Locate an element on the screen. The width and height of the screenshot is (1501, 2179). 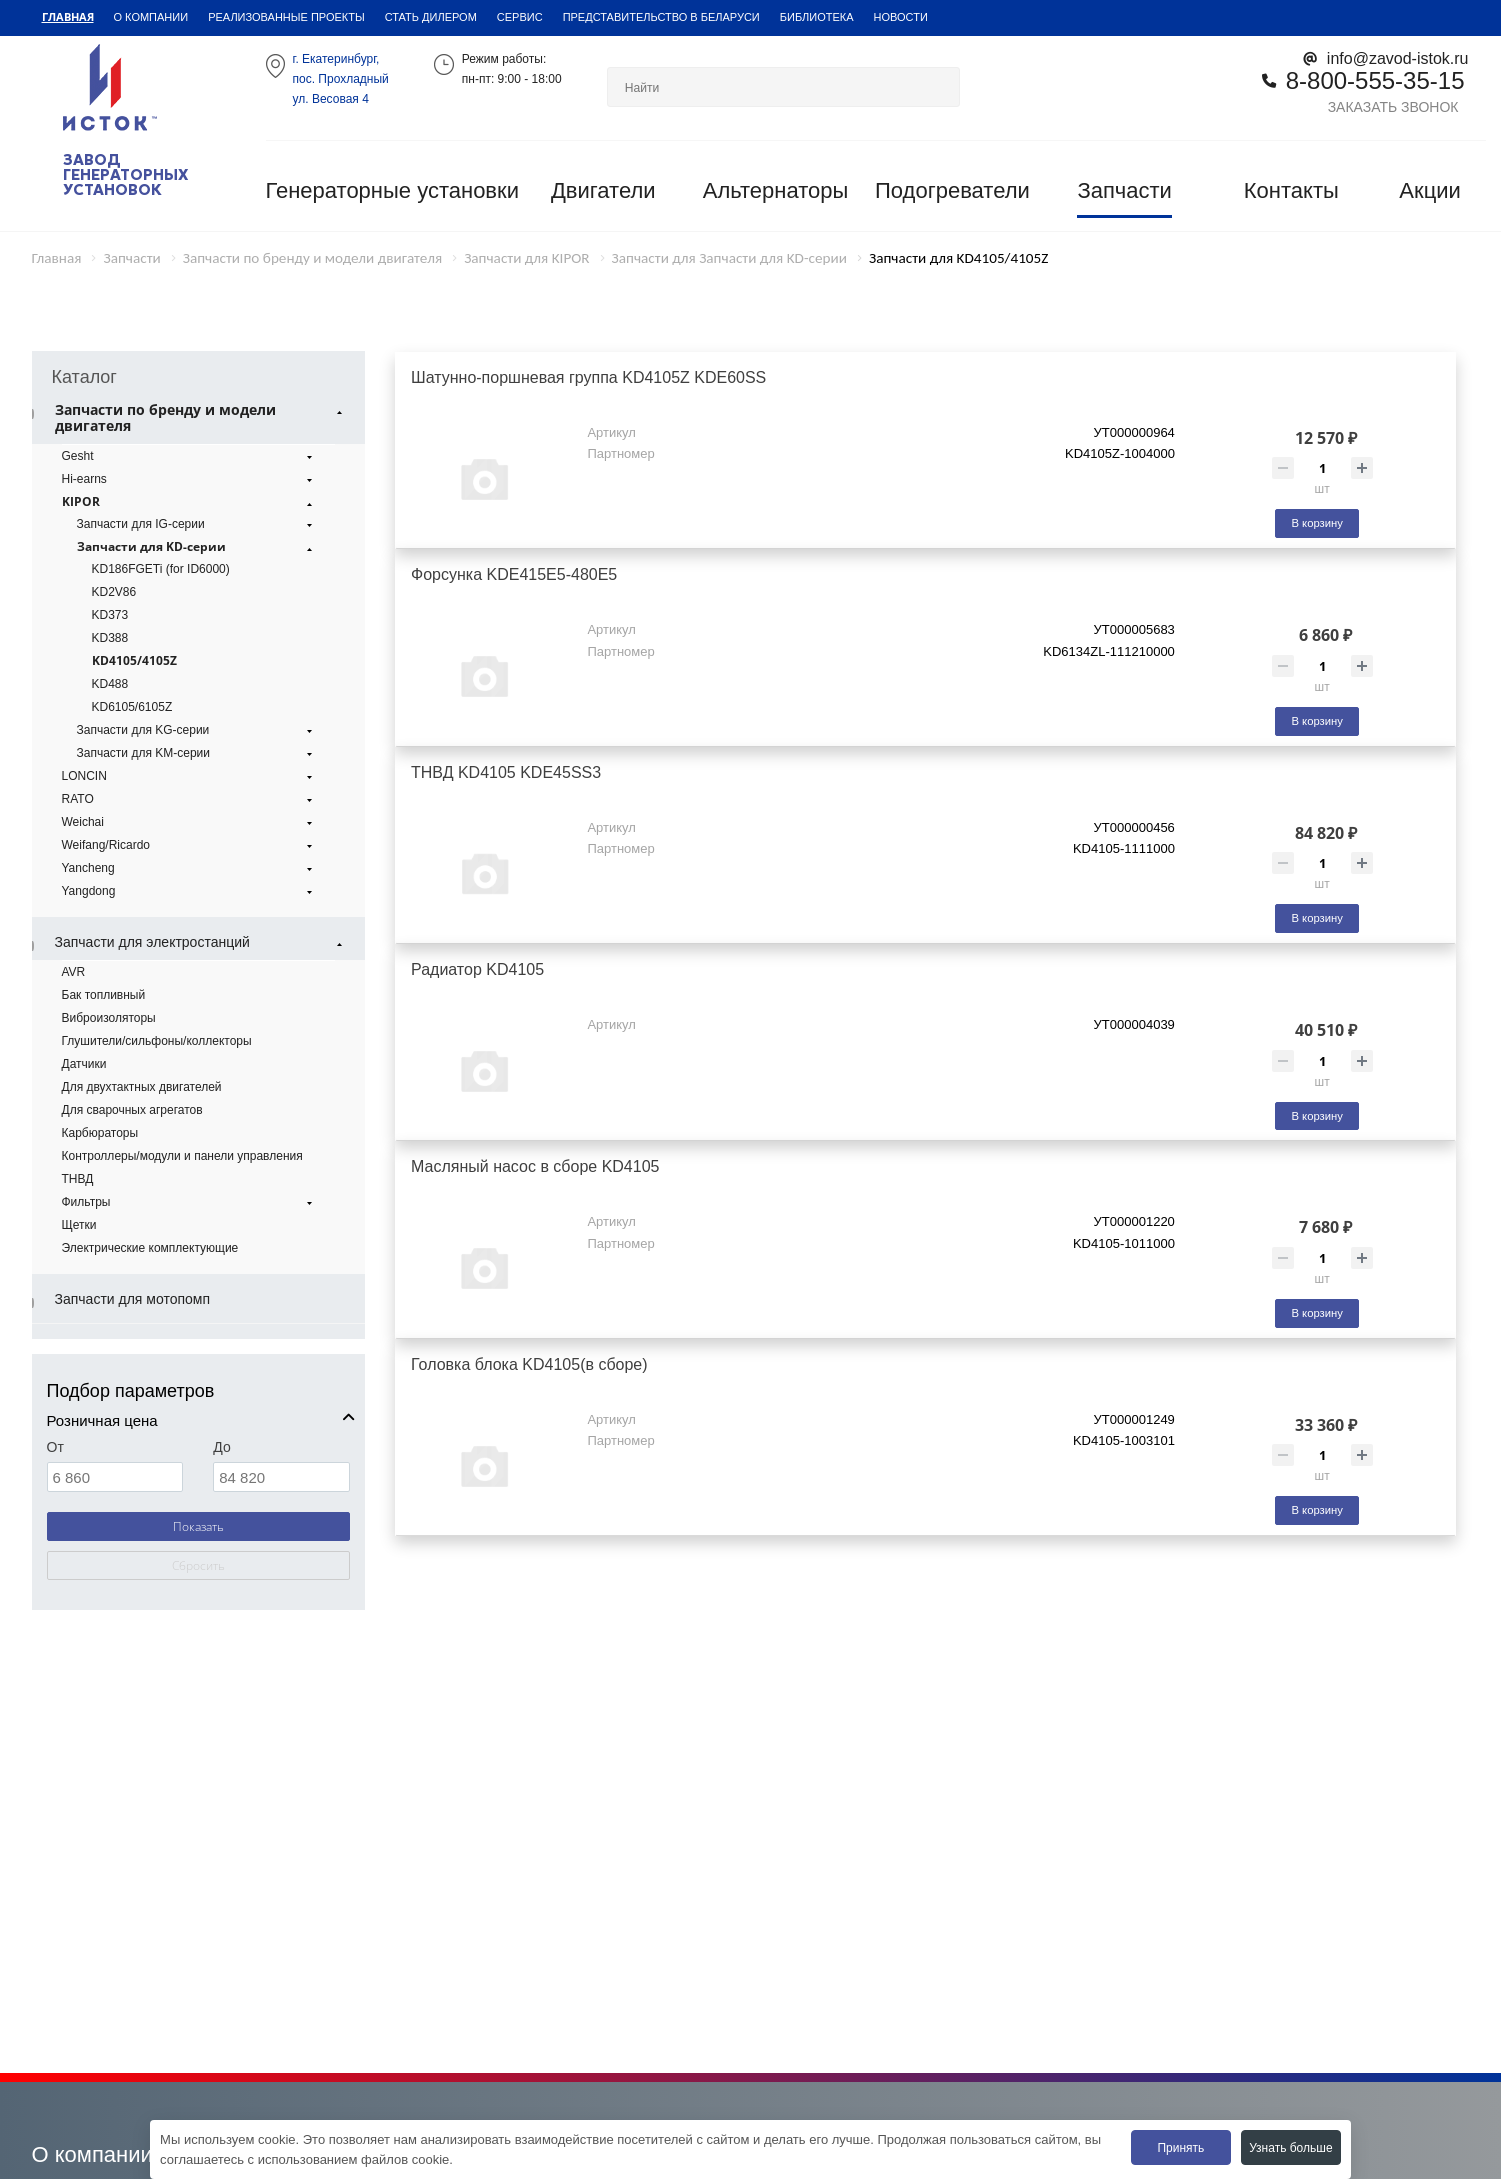
Виброизоляторы is located at coordinates (109, 1017).